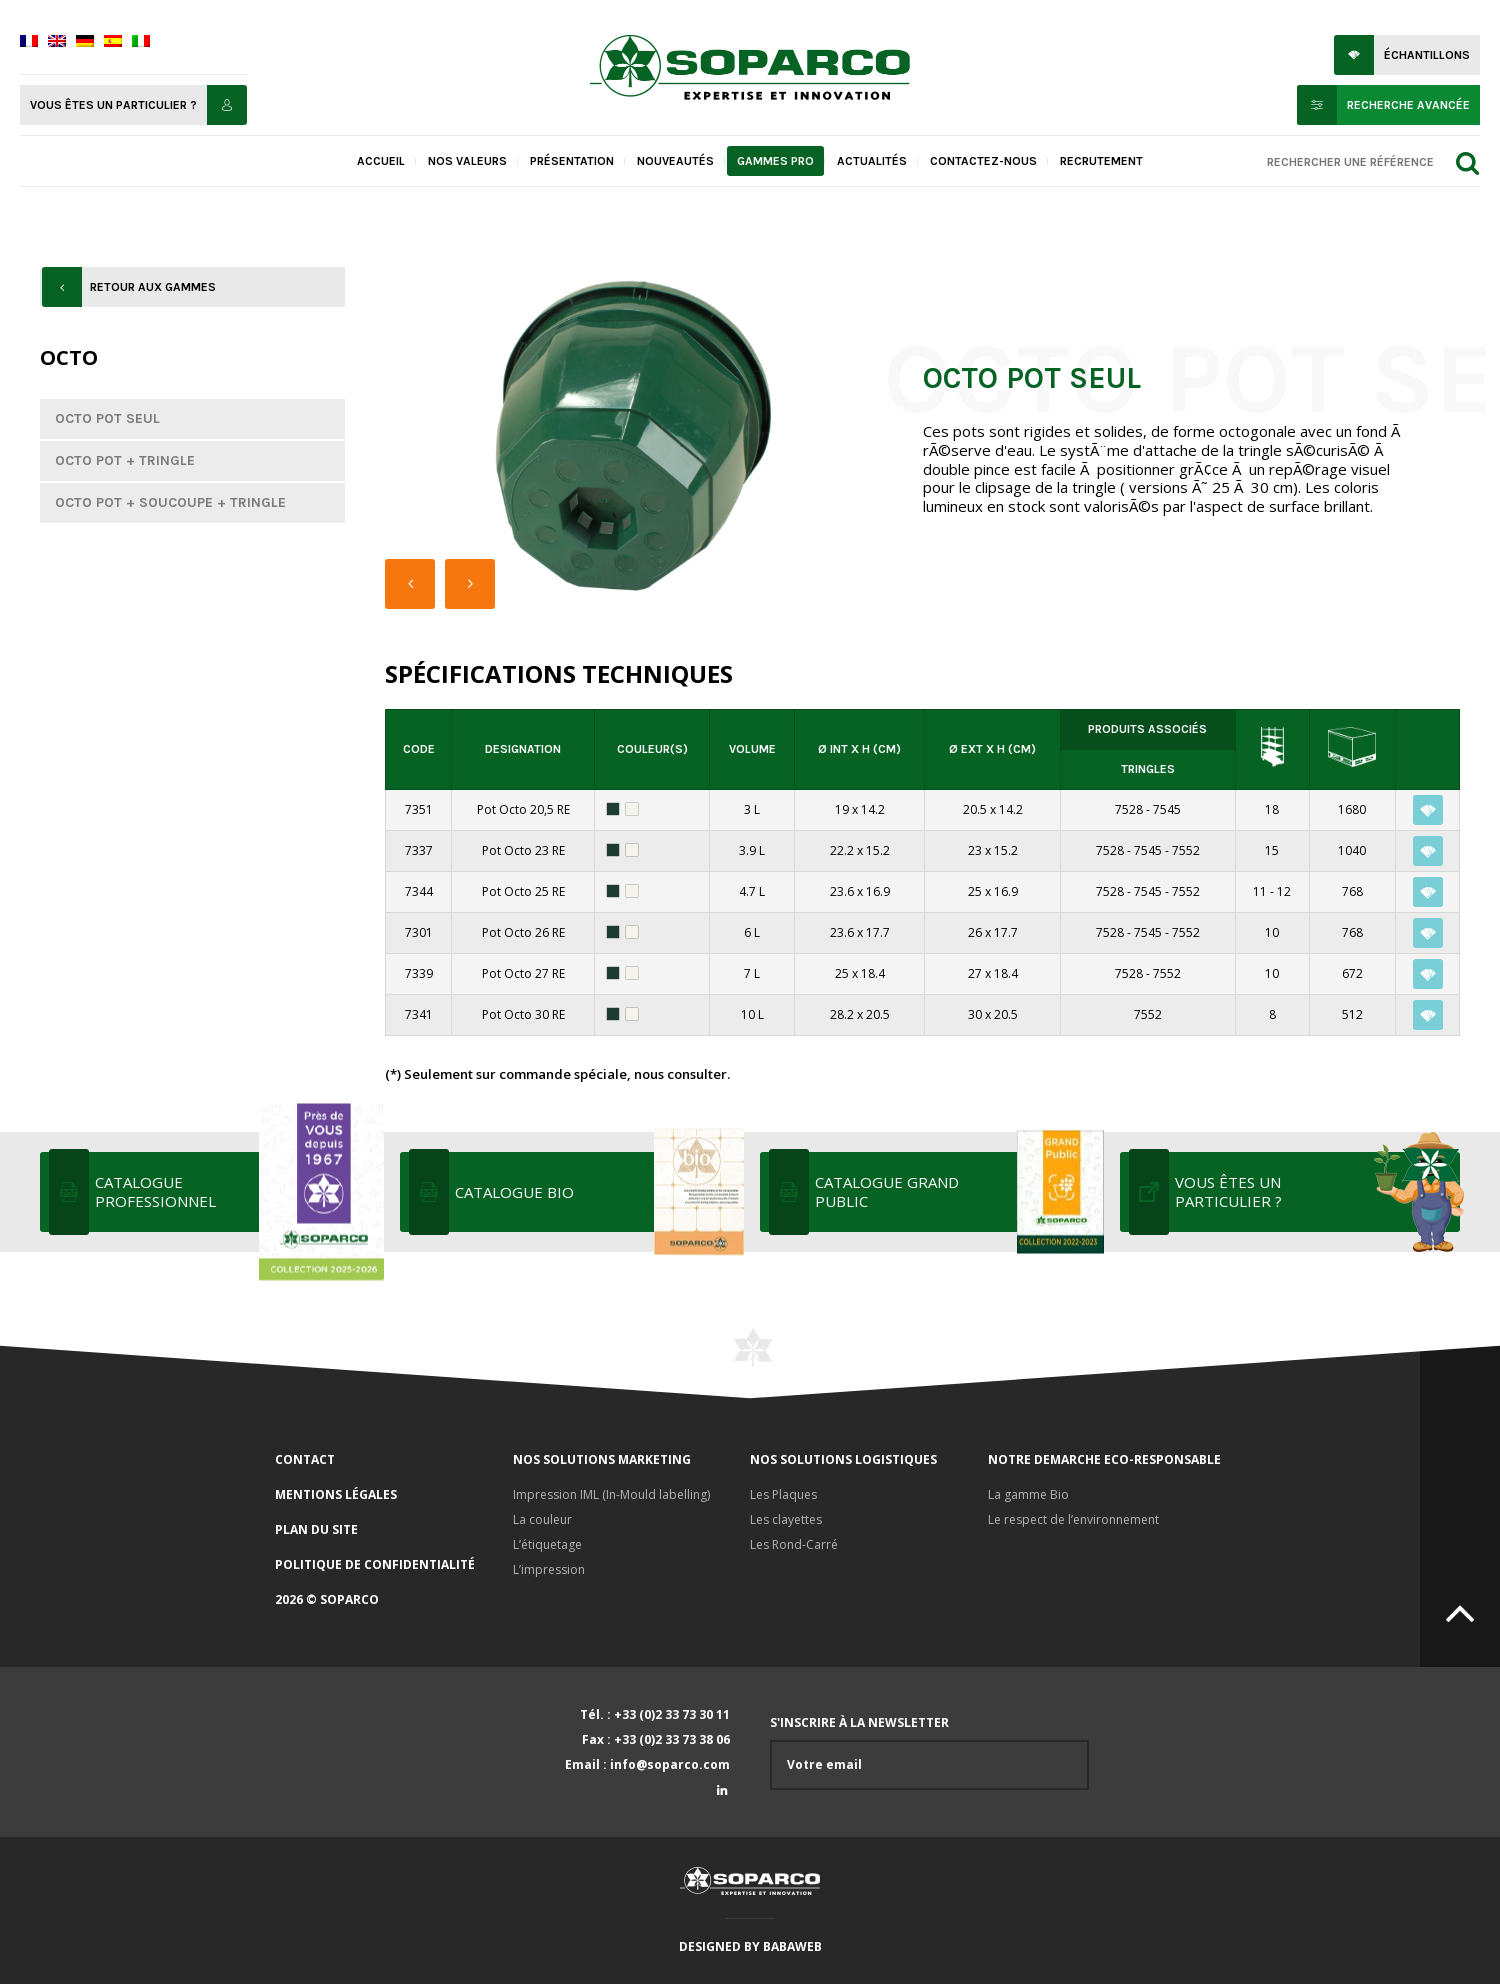 This screenshot has width=1500, height=1984. Describe the element at coordinates (113, 105) in the screenshot. I see `Vous êtes un particulier ?` at that location.